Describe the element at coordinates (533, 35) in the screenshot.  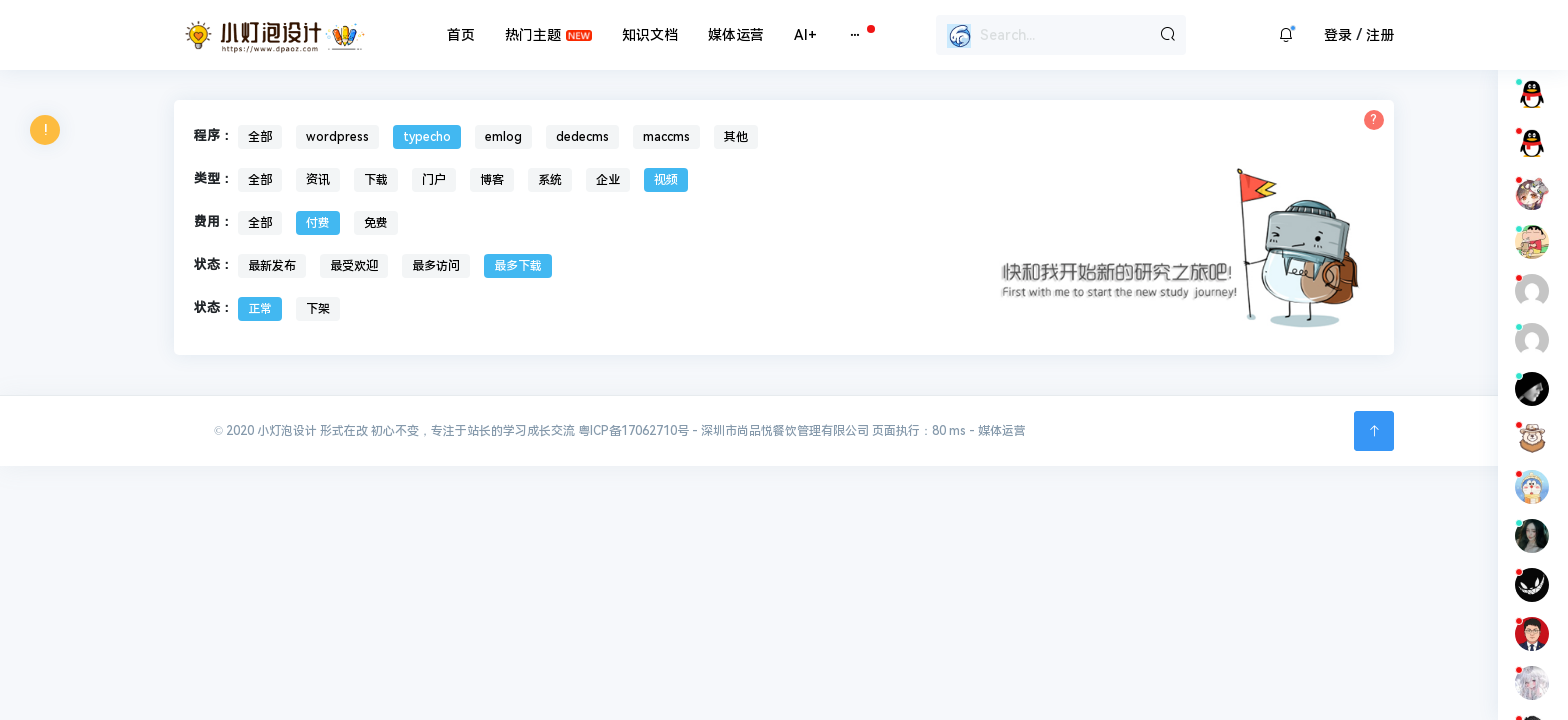
I see `热门主题` at that location.